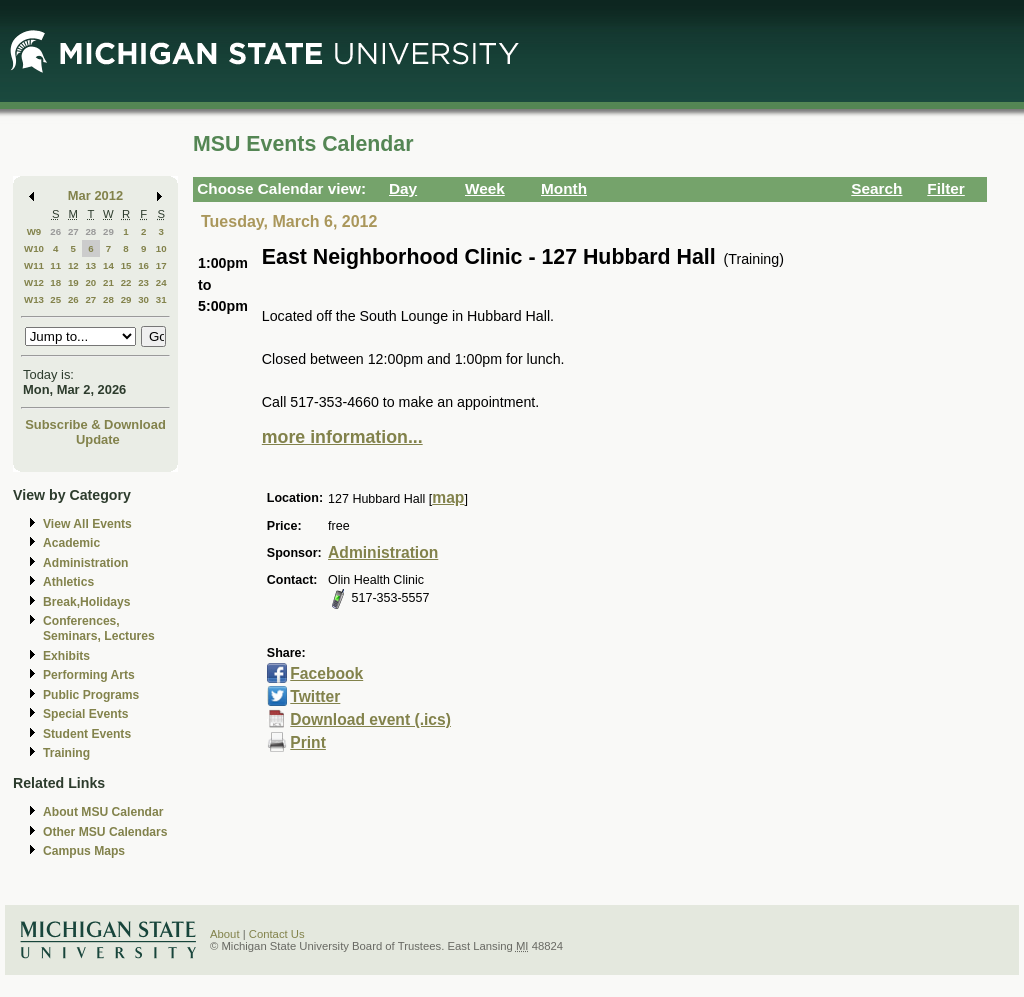  I want to click on About MSU Calendar, so click(103, 812).